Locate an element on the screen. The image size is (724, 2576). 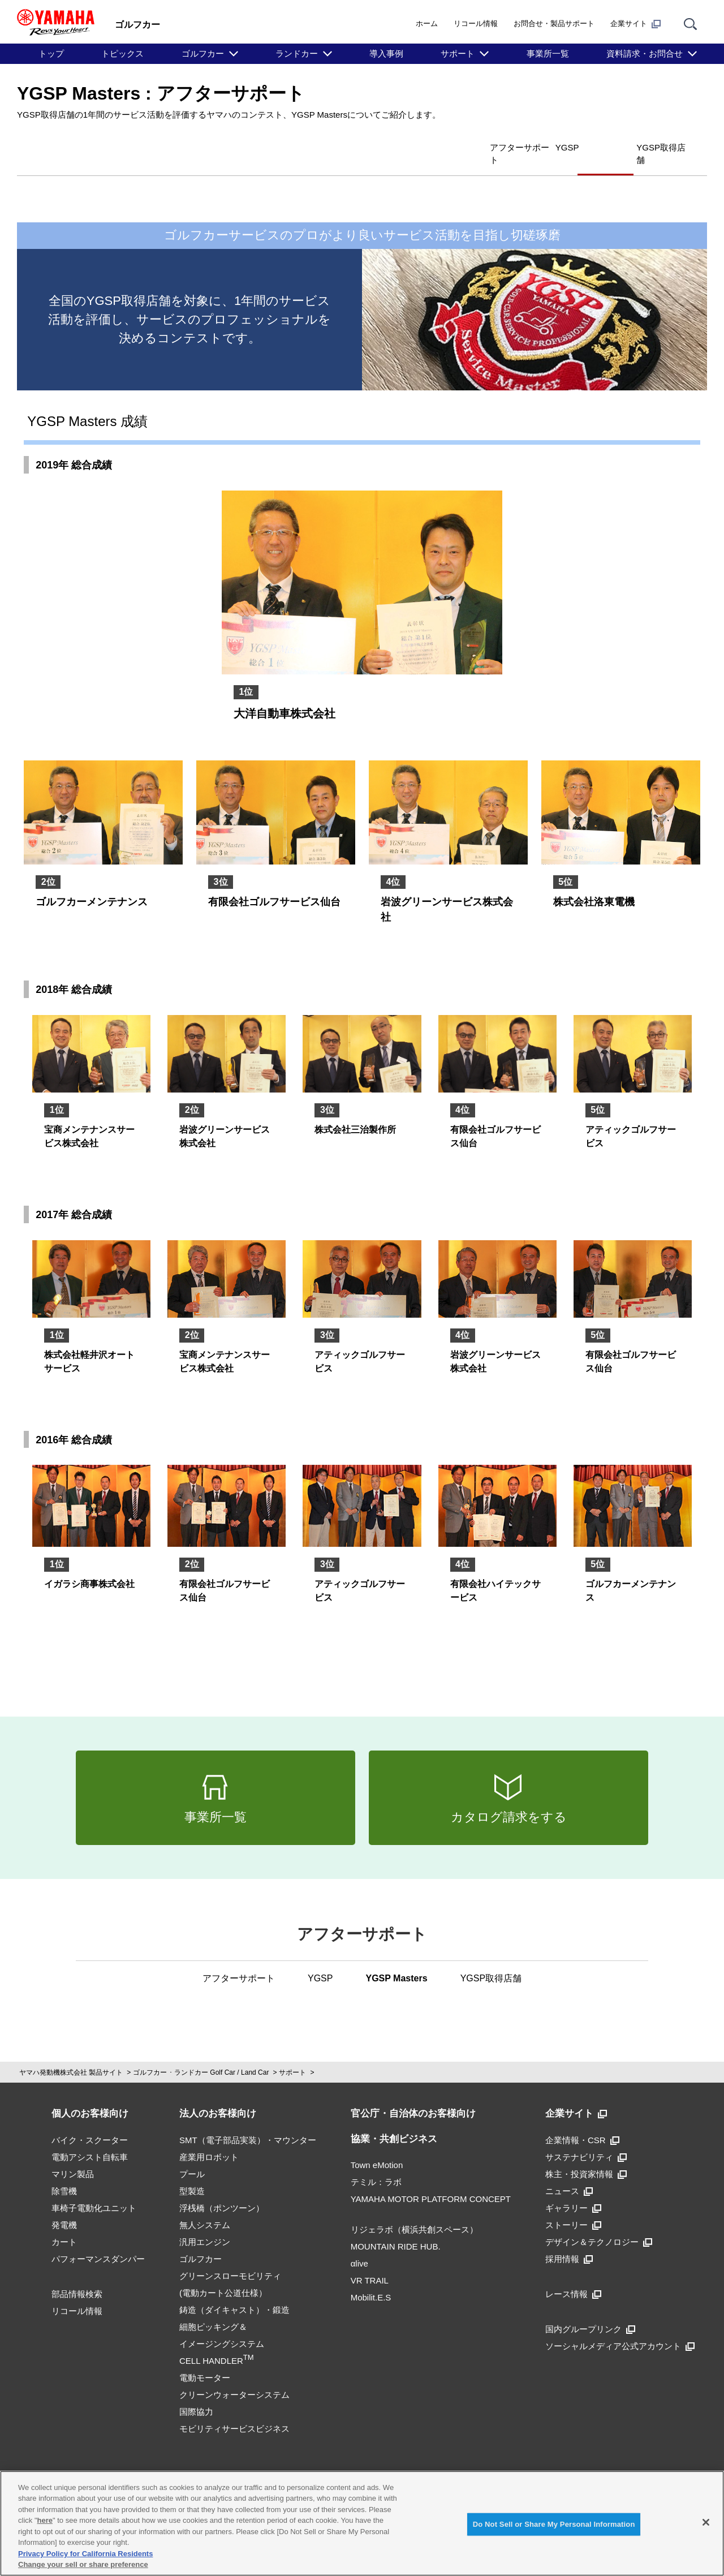
トピックス is located at coordinates (122, 53).